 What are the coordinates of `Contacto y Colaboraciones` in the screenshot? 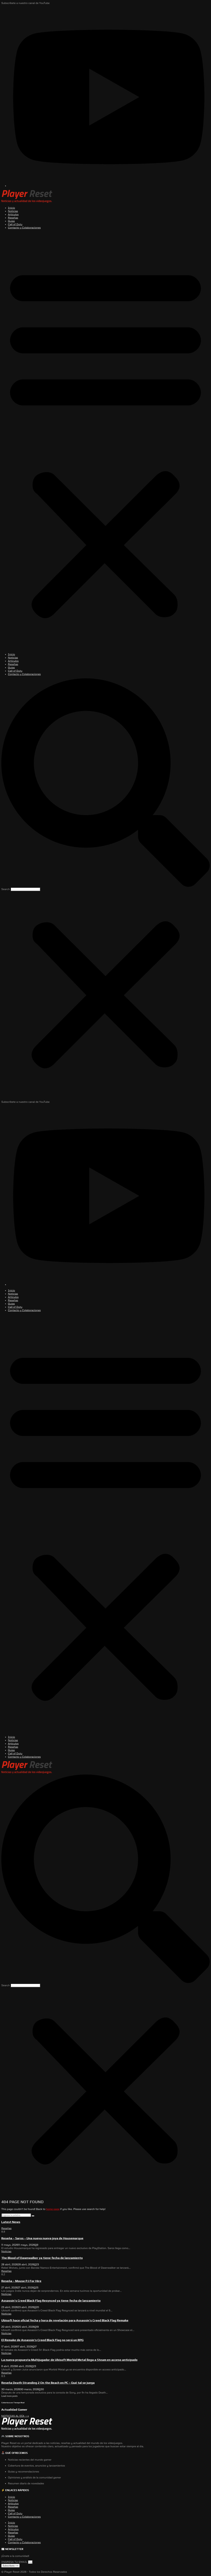 It's located at (24, 227).